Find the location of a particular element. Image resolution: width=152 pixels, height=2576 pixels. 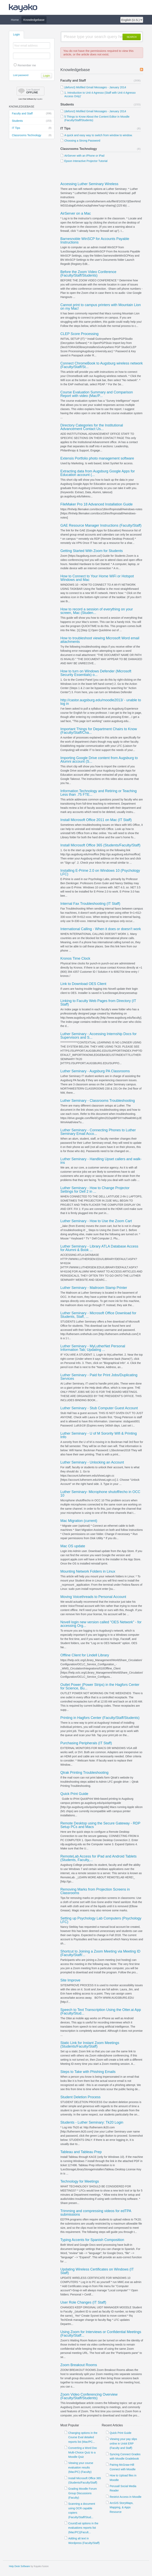

How to record a session of everything on your screen, Mac (Studen... is located at coordinates (96, 611).